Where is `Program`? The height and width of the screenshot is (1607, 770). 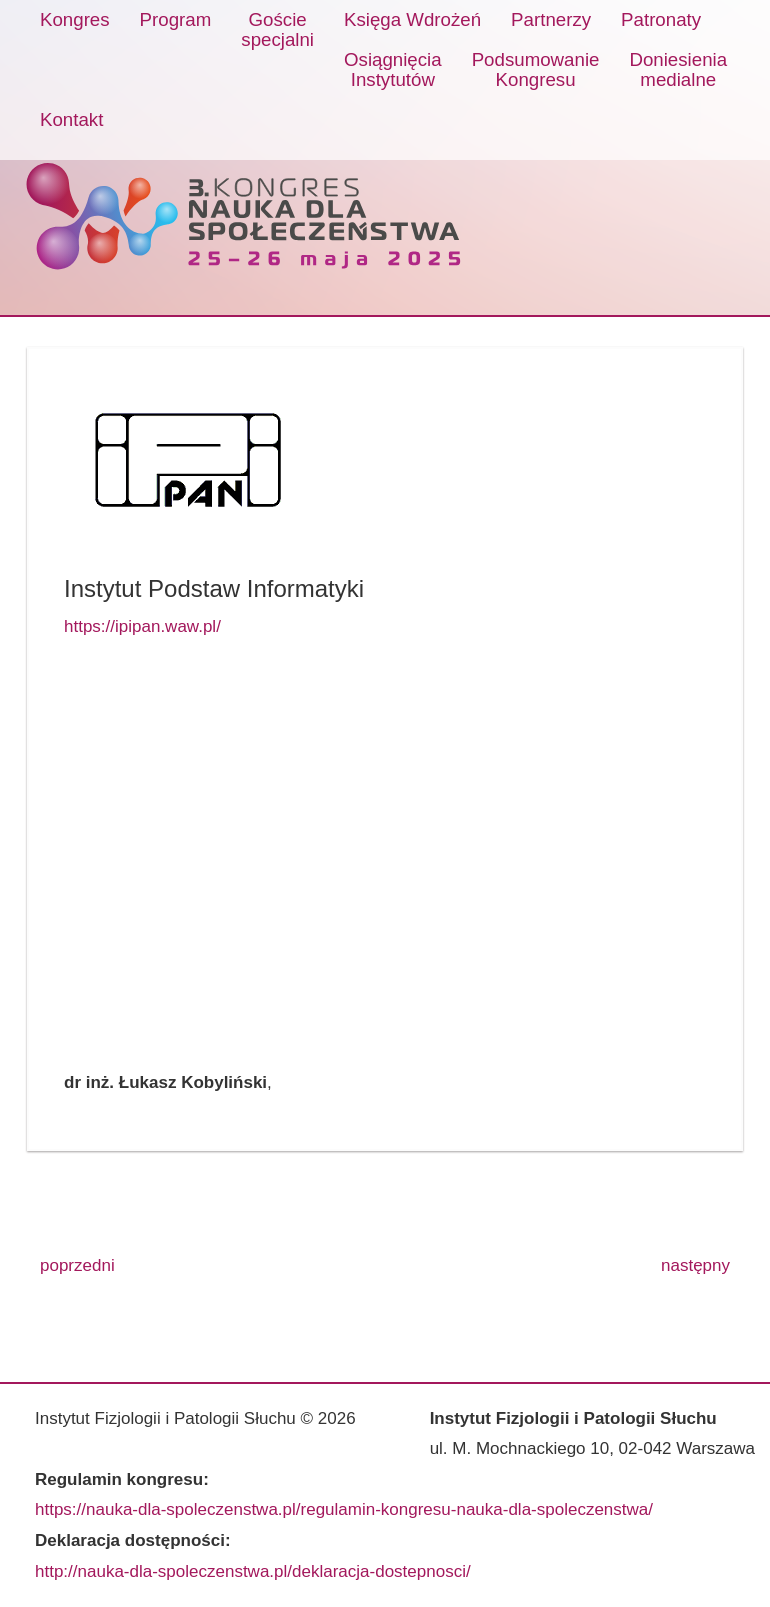
Program is located at coordinates (176, 19).